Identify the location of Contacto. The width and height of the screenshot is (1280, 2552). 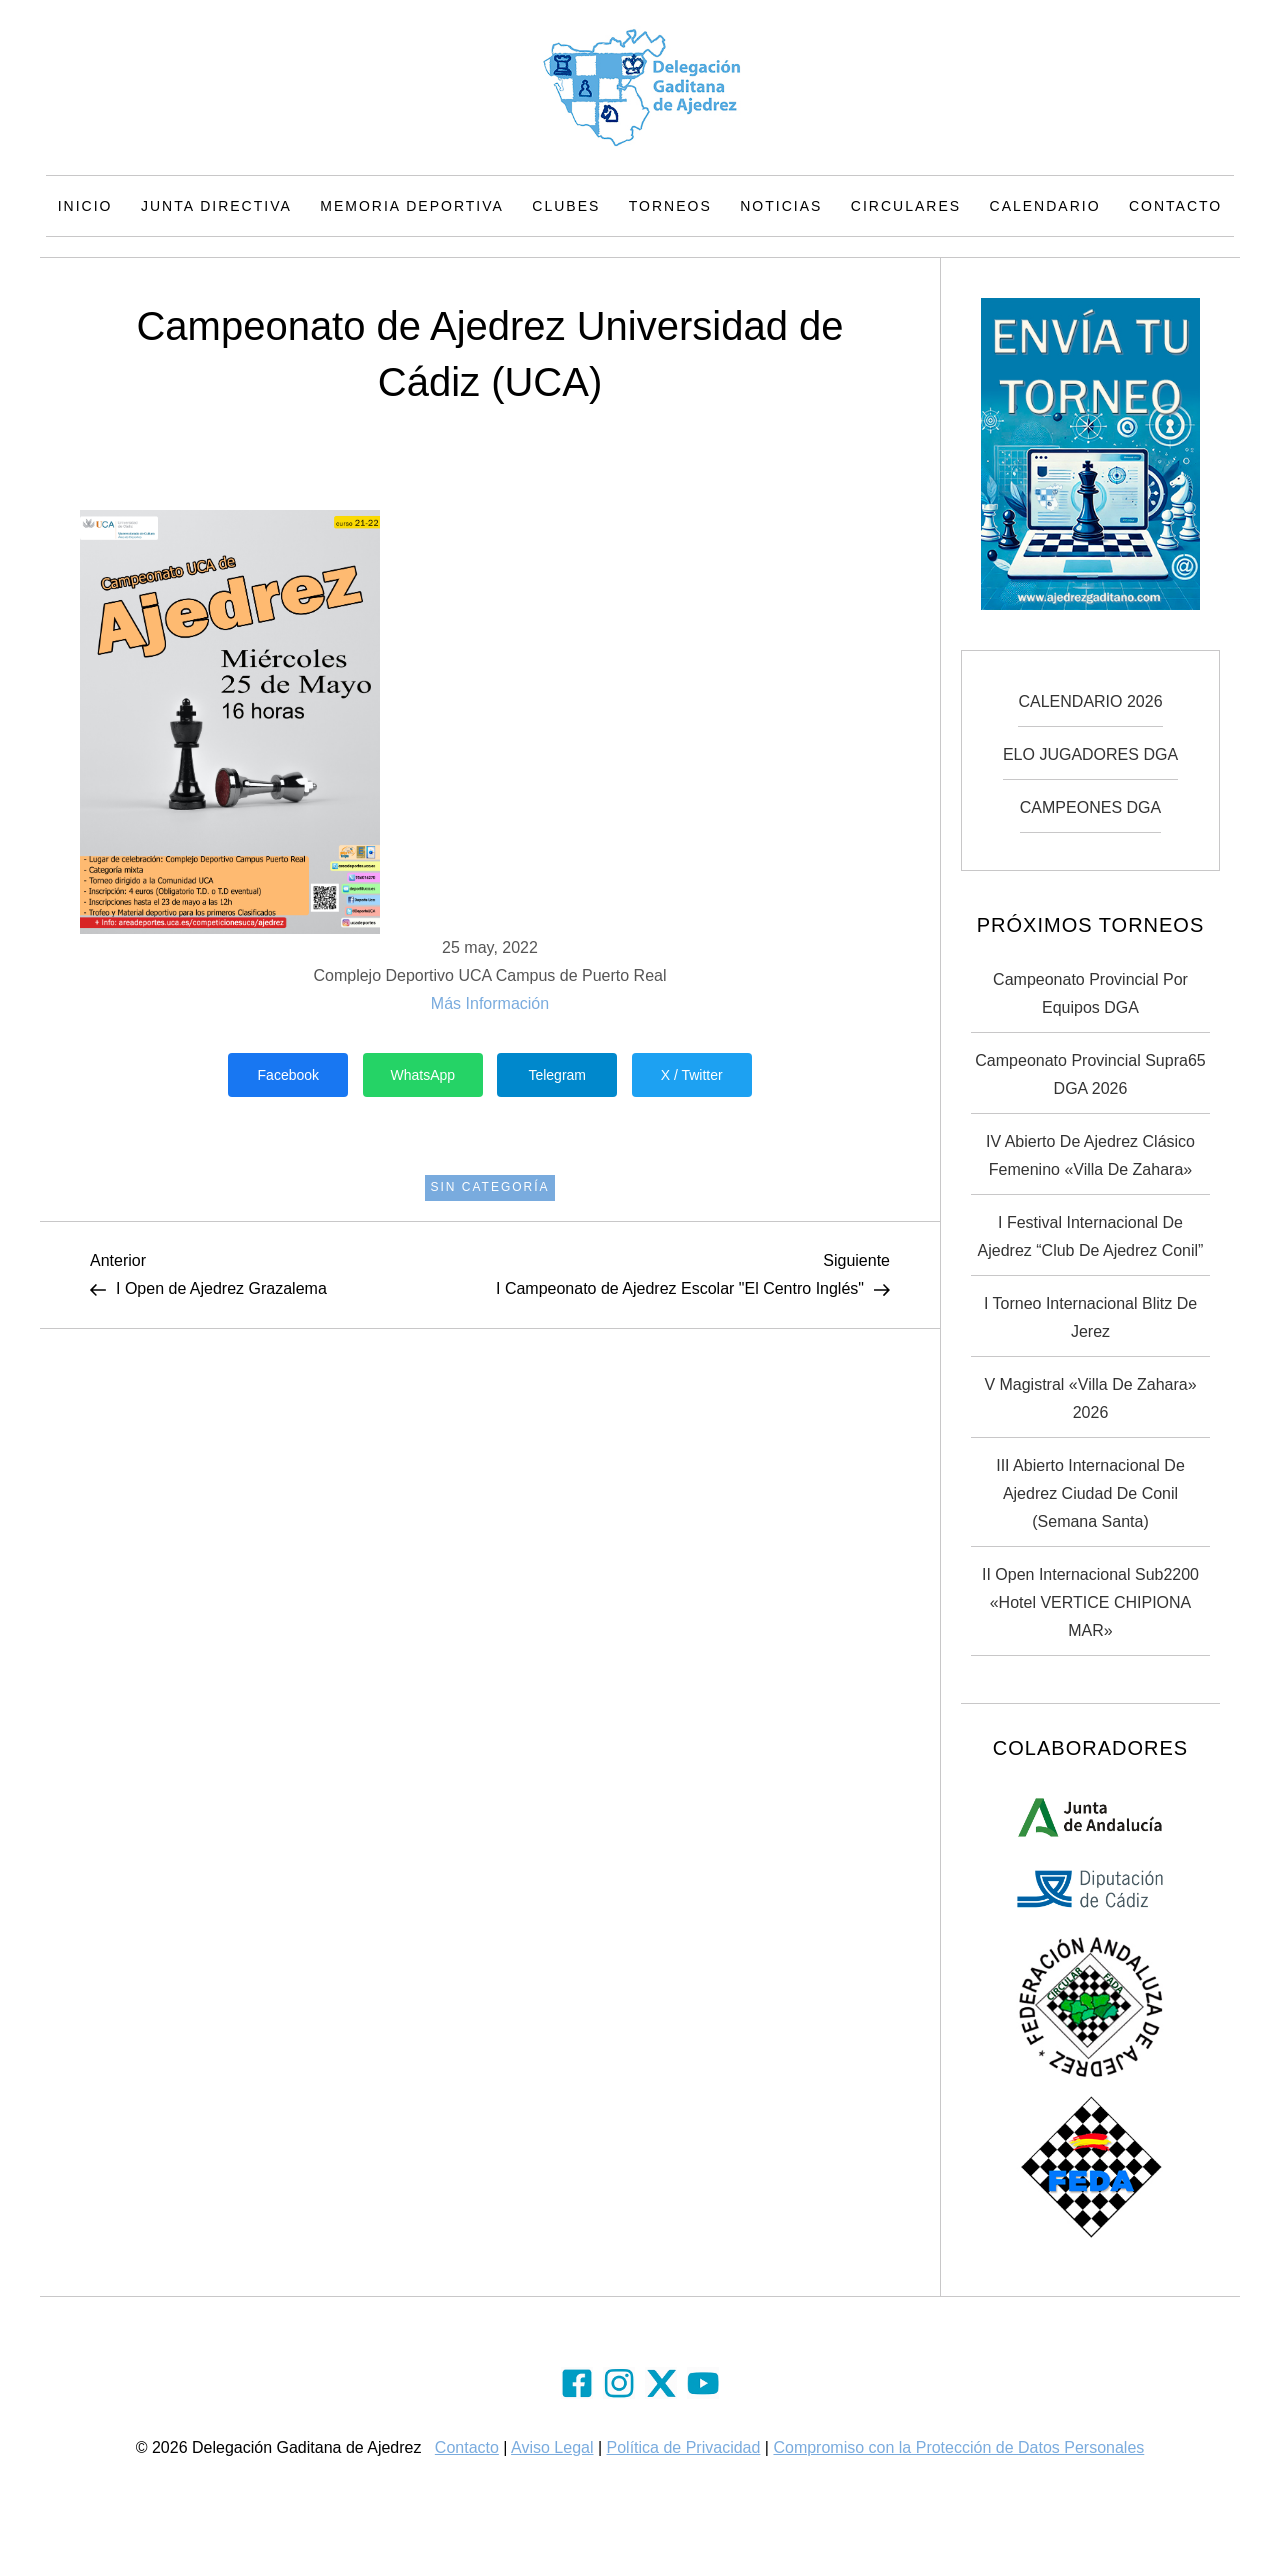
(1175, 206).